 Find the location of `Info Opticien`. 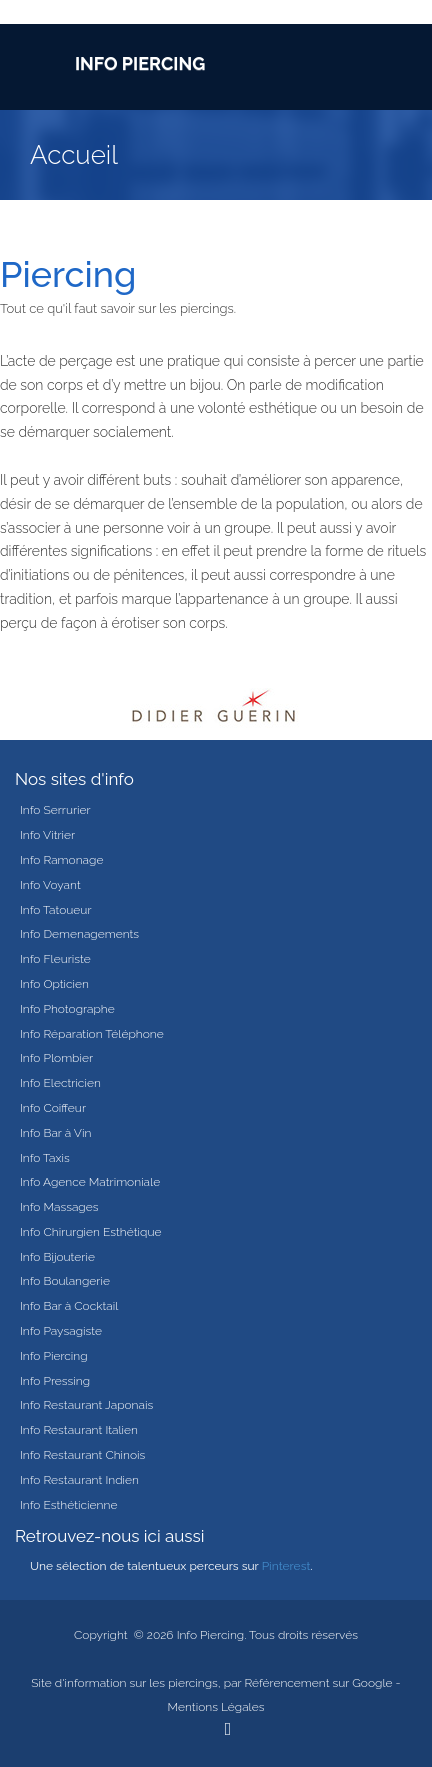

Info Opticien is located at coordinates (54, 984).